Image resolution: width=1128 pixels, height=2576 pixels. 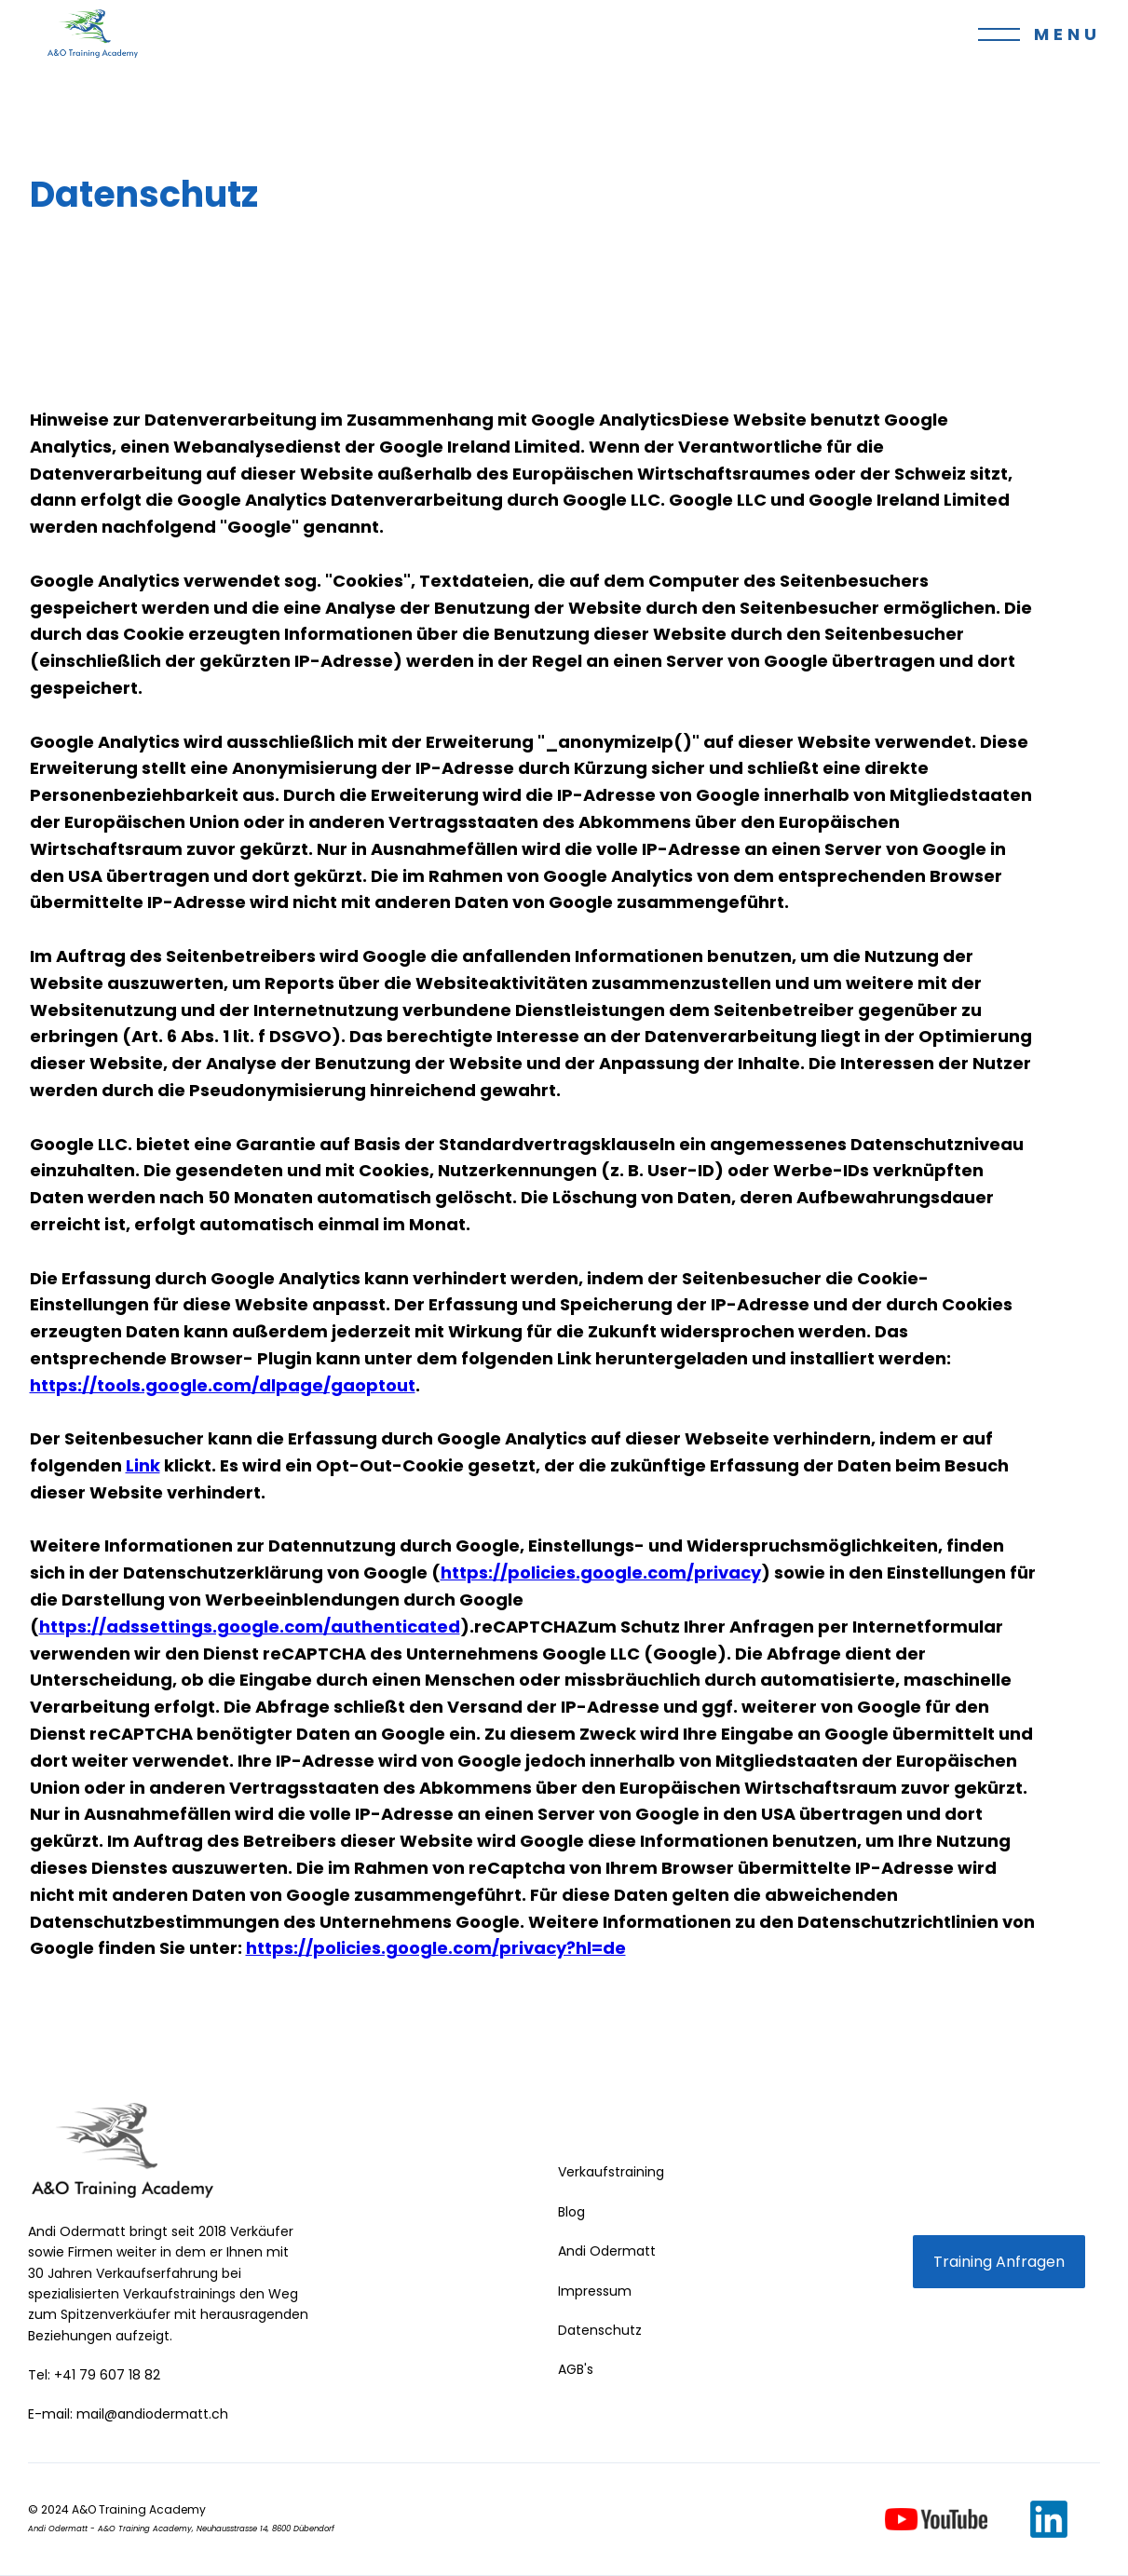 What do you see at coordinates (571, 2212) in the screenshot?
I see `Blog` at bounding box center [571, 2212].